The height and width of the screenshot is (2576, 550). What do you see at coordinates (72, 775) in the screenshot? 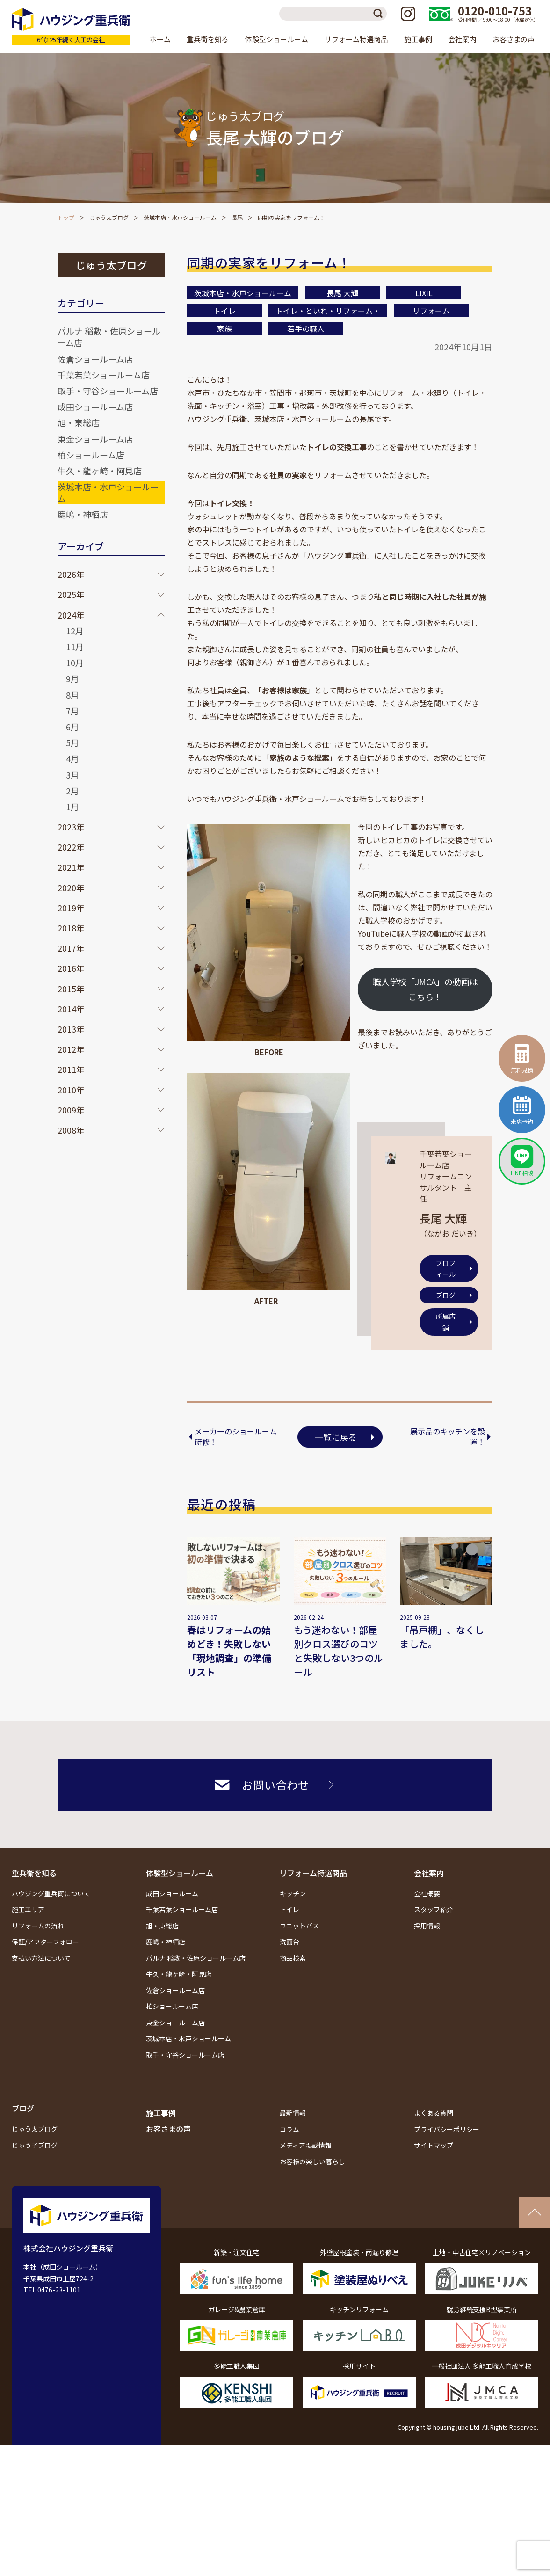
I see `3月` at bounding box center [72, 775].